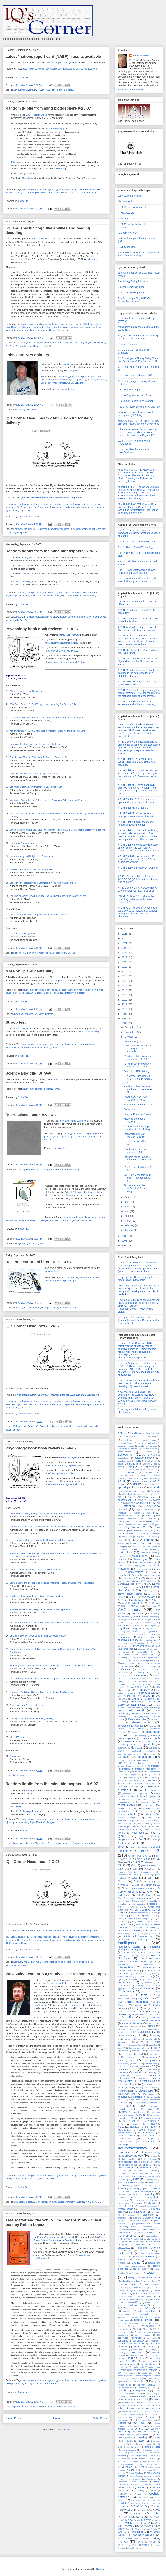 The height and width of the screenshot is (2576, 166). Describe the element at coordinates (140, 1584) in the screenshot. I see `CART` at that location.